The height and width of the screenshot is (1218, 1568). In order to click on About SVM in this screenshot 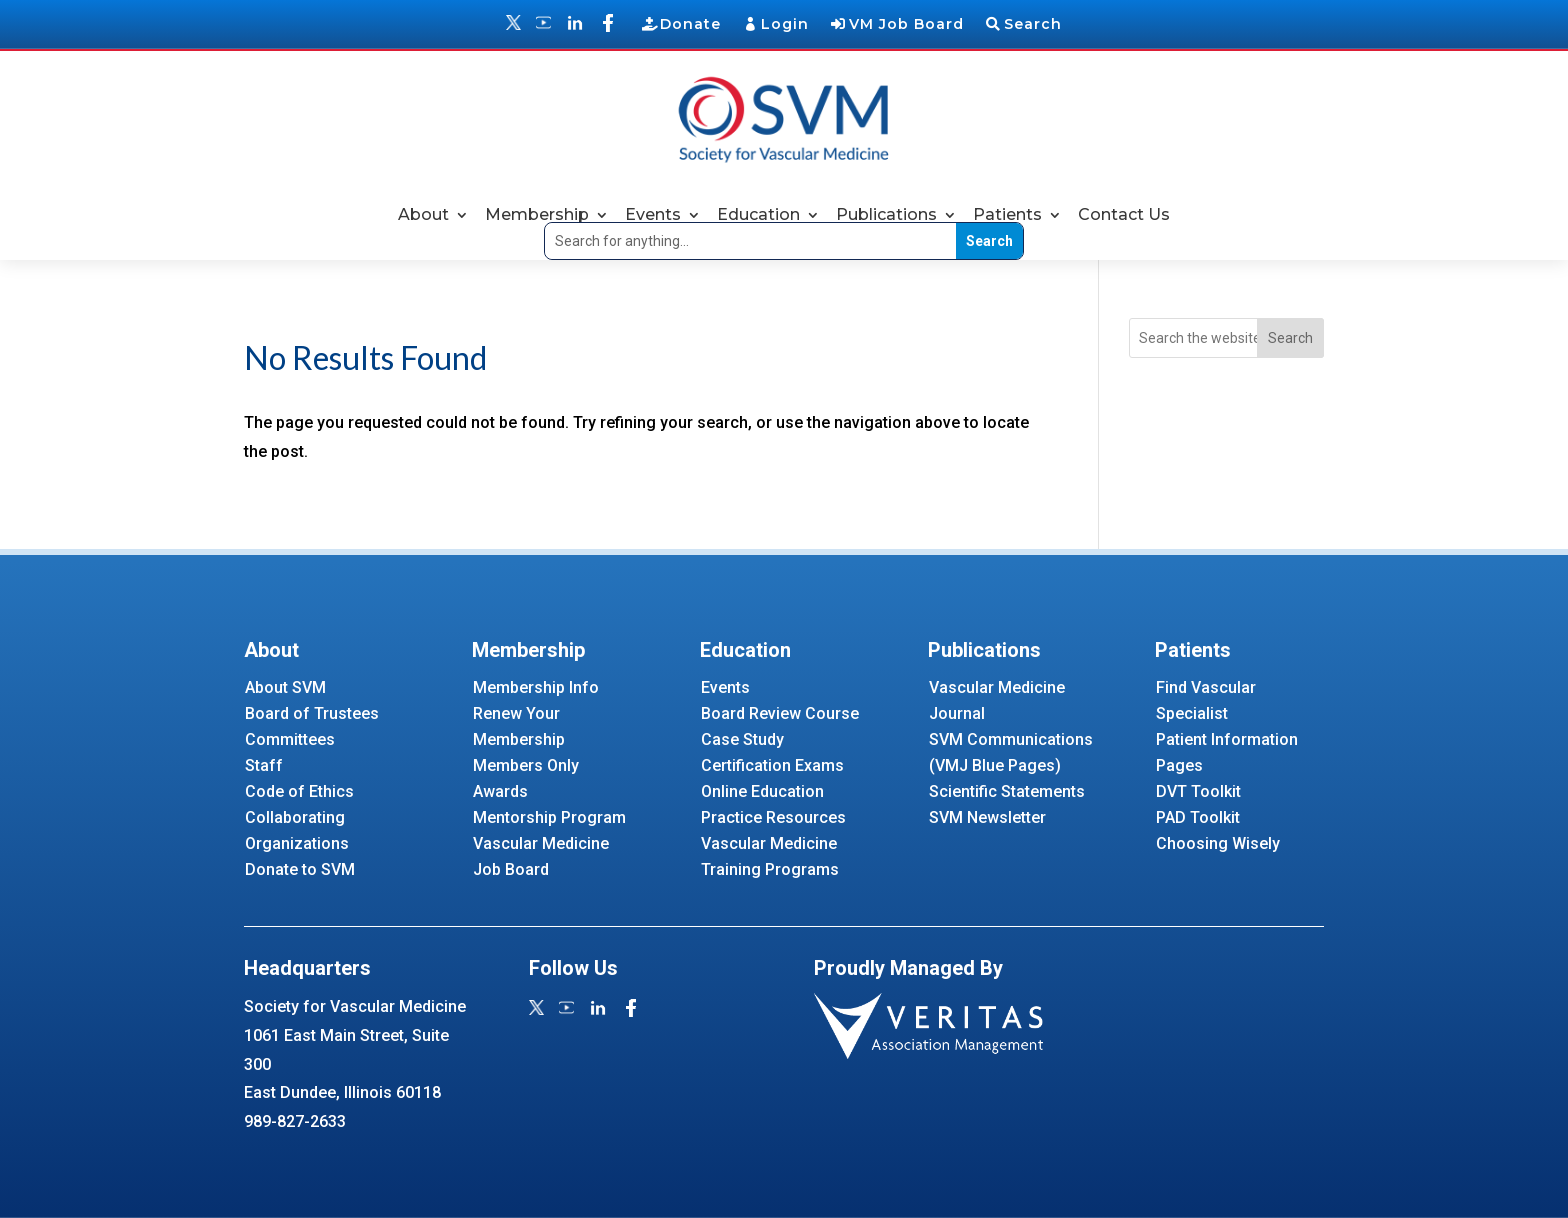, I will do `click(285, 687)`.